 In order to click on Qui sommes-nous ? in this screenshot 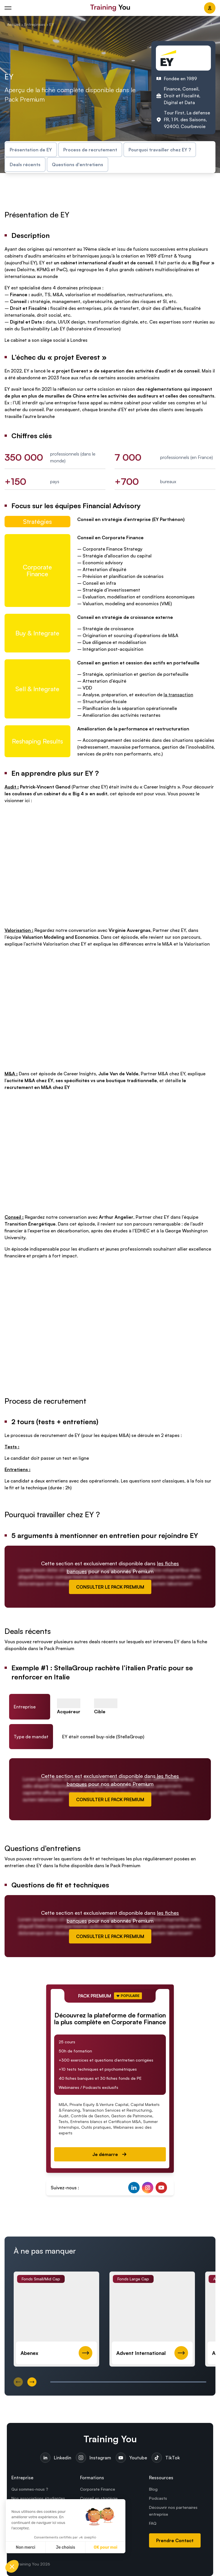, I will do `click(29, 2489)`.